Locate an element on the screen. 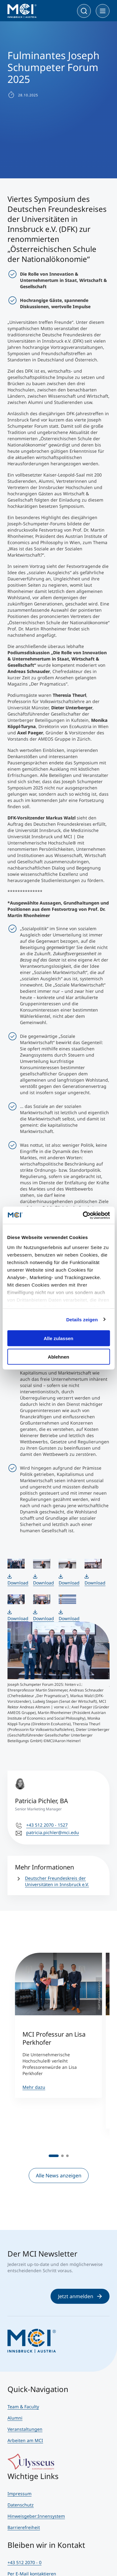 The image size is (117, 2576). Barrierefreiheit is located at coordinates (23, 2527).